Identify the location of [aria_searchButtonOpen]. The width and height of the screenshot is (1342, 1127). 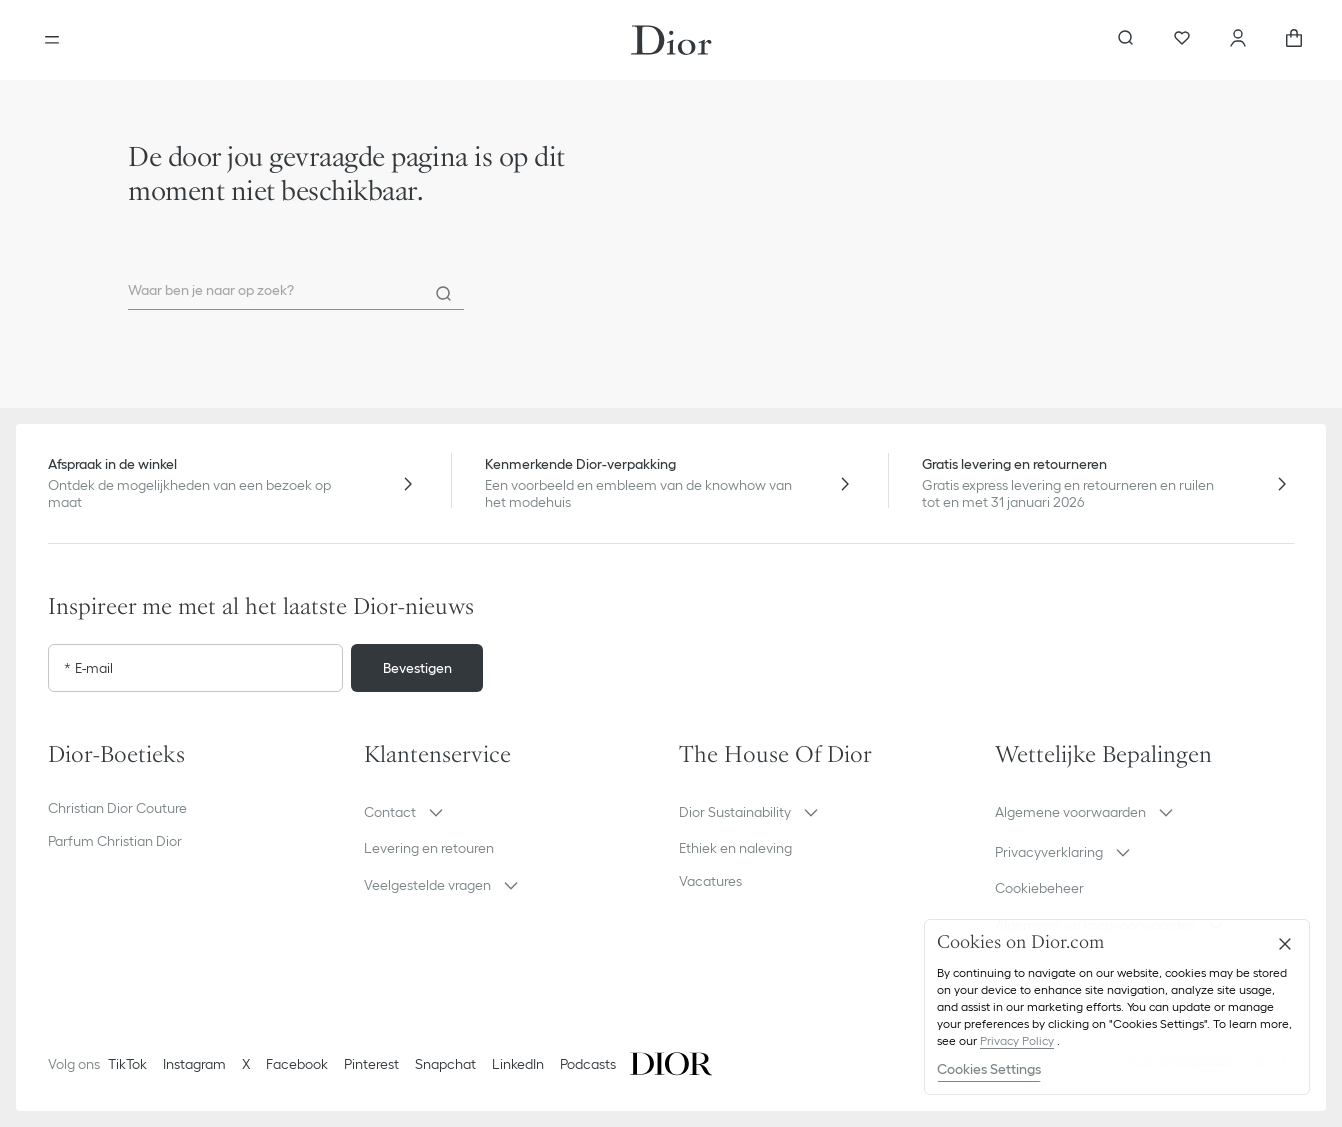
(1126, 40).